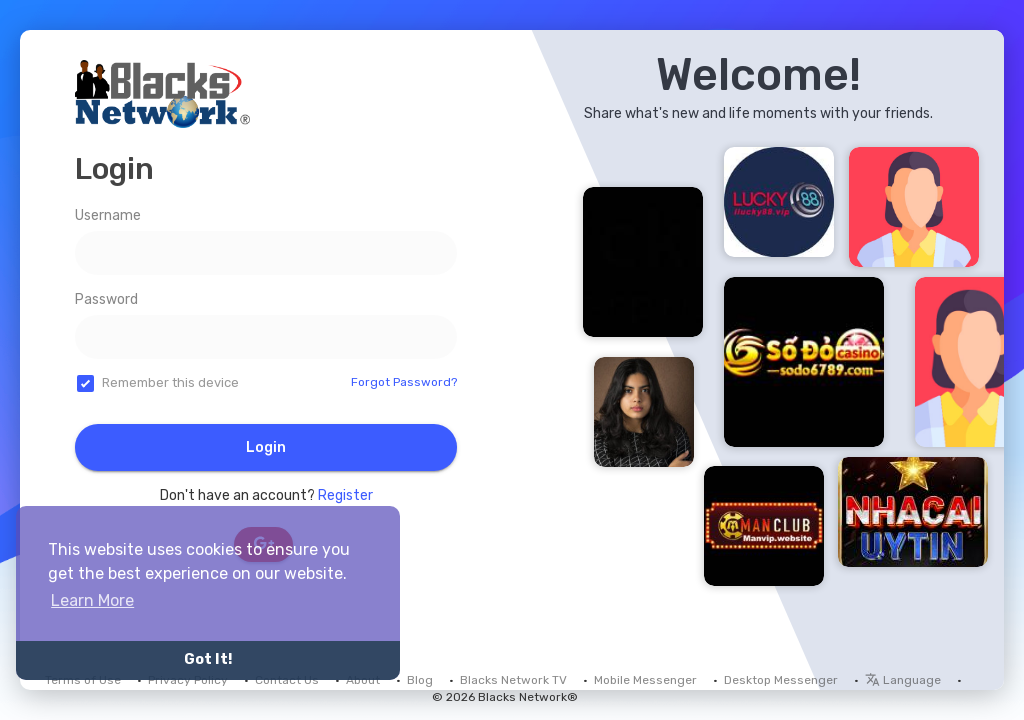 Image resolution: width=1024 pixels, height=720 pixels. Describe the element at coordinates (404, 382) in the screenshot. I see `Forgot Password?` at that location.